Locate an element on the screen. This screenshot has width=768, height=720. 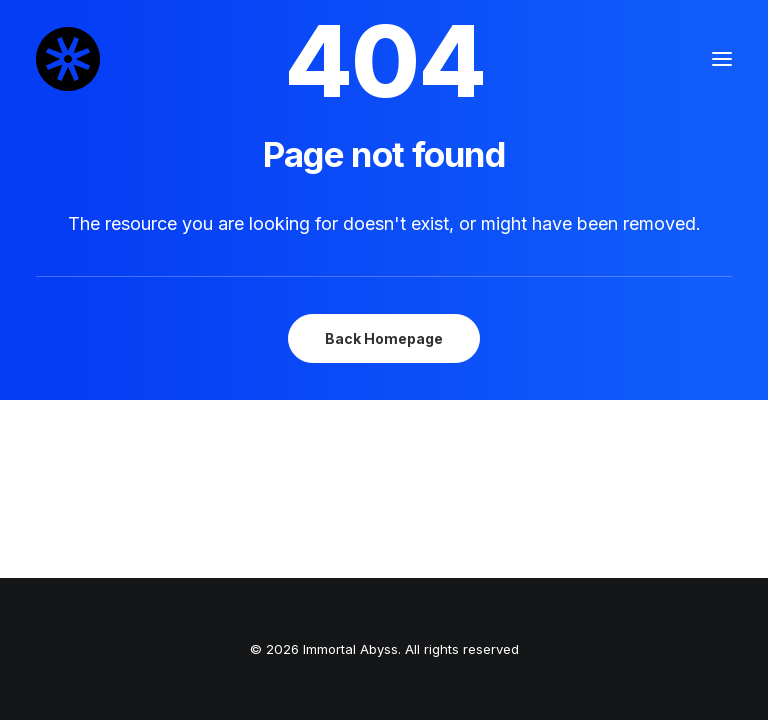
Back Homepage [button] is located at coordinates (384, 338).